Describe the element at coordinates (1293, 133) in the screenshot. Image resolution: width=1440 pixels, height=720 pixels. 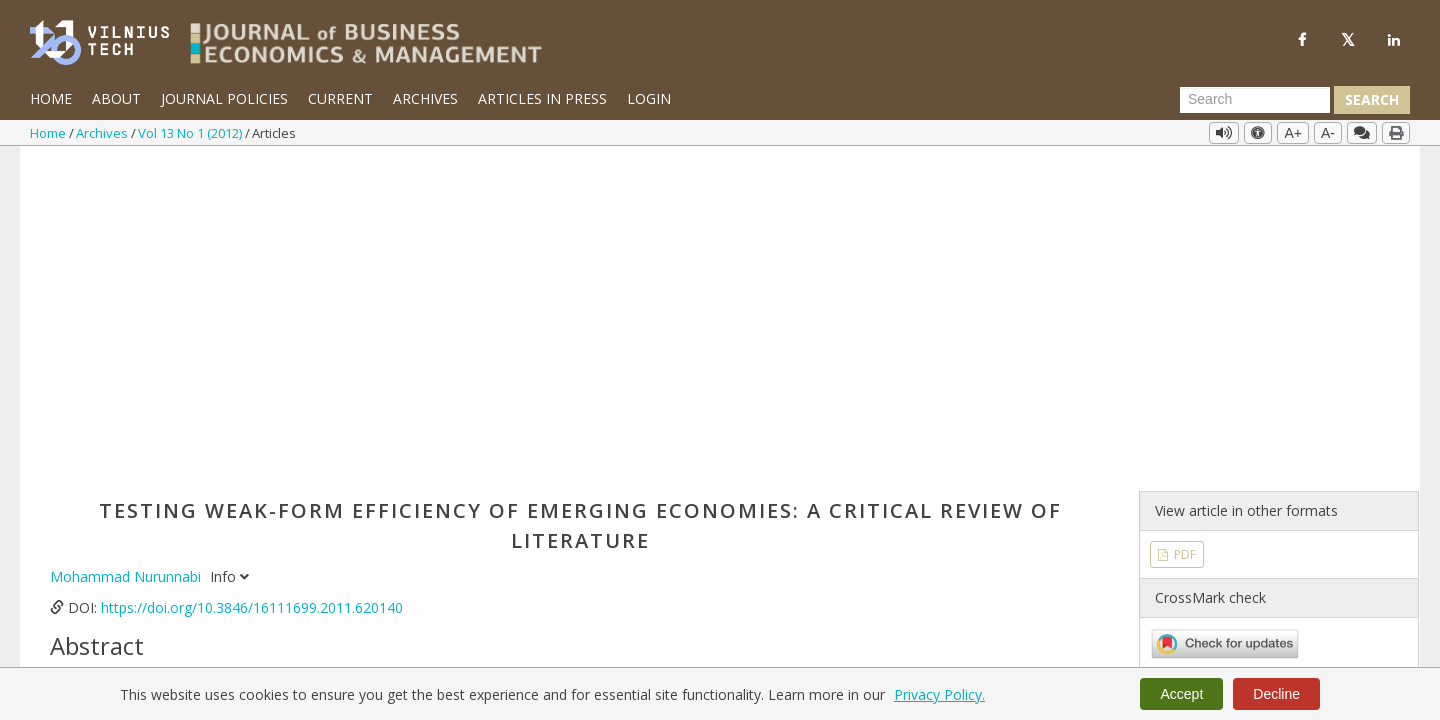
I see `A+` at that location.